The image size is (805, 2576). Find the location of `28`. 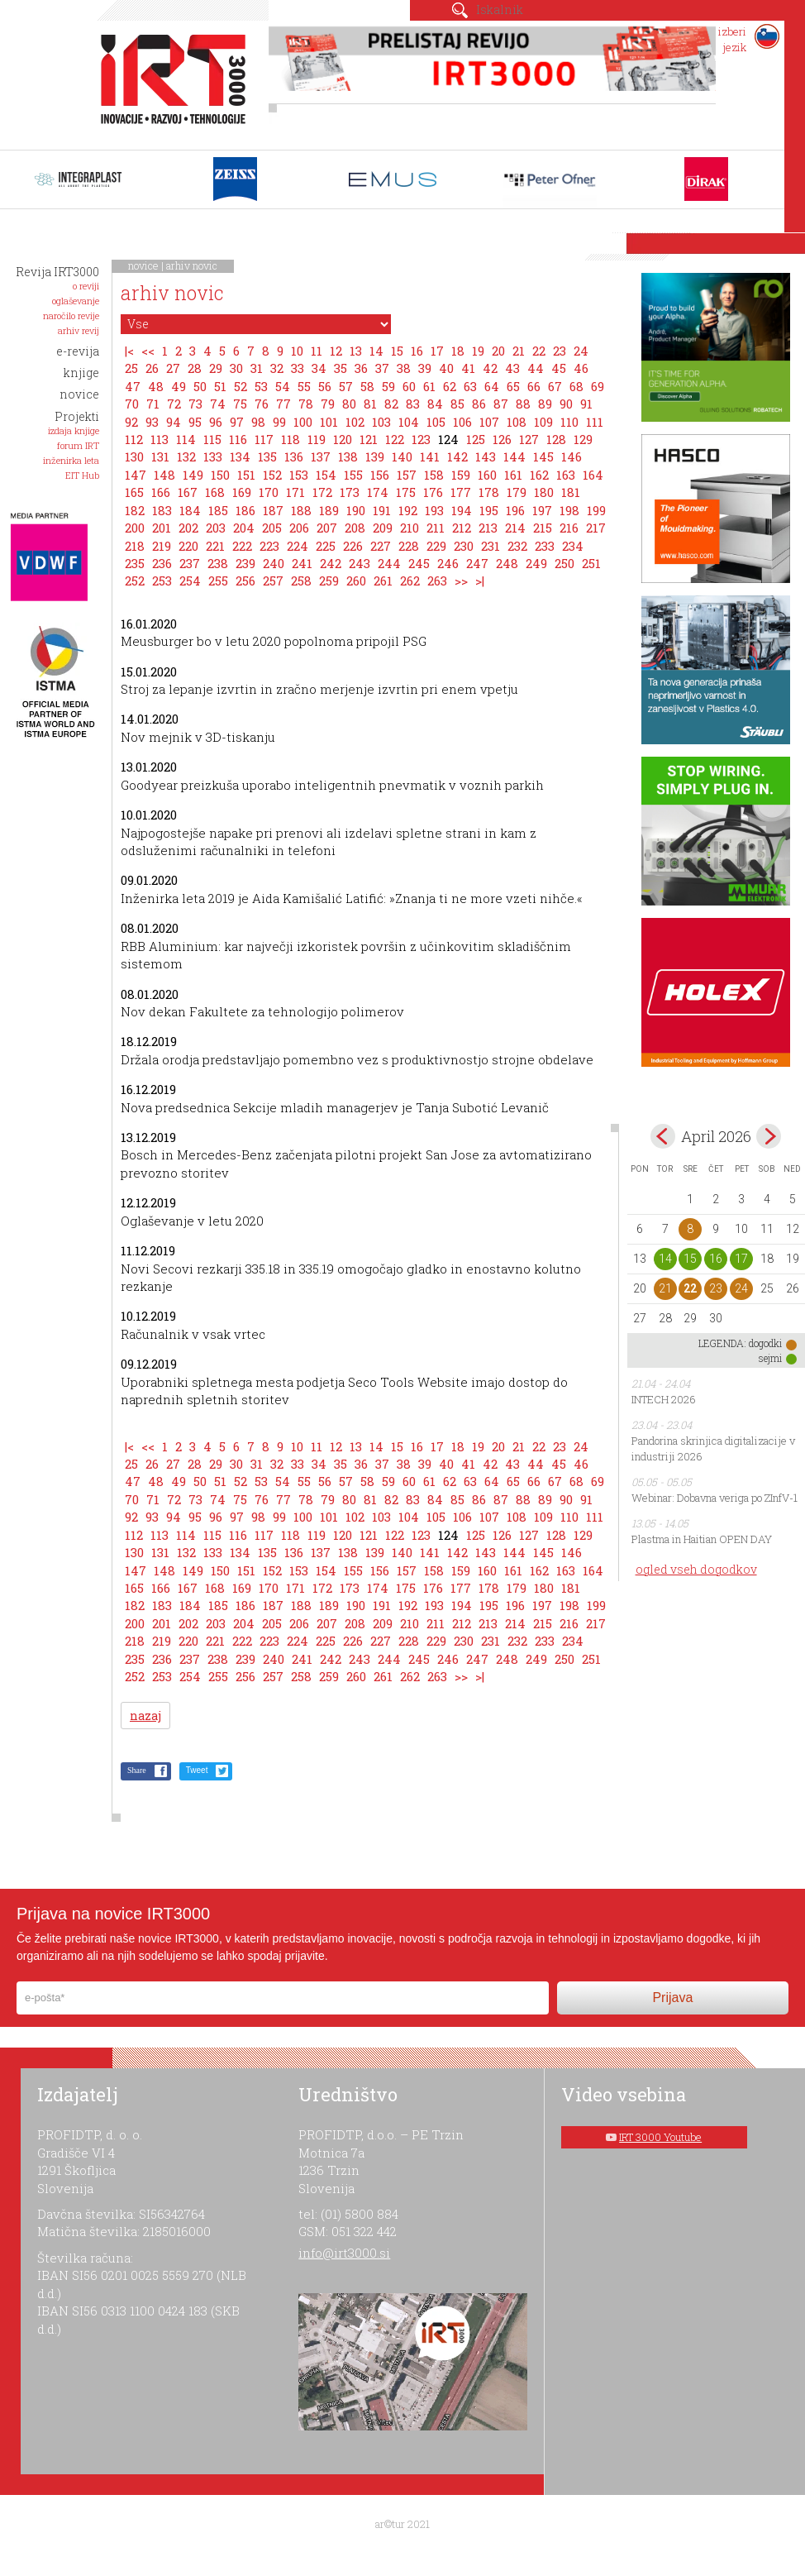

28 is located at coordinates (195, 368).